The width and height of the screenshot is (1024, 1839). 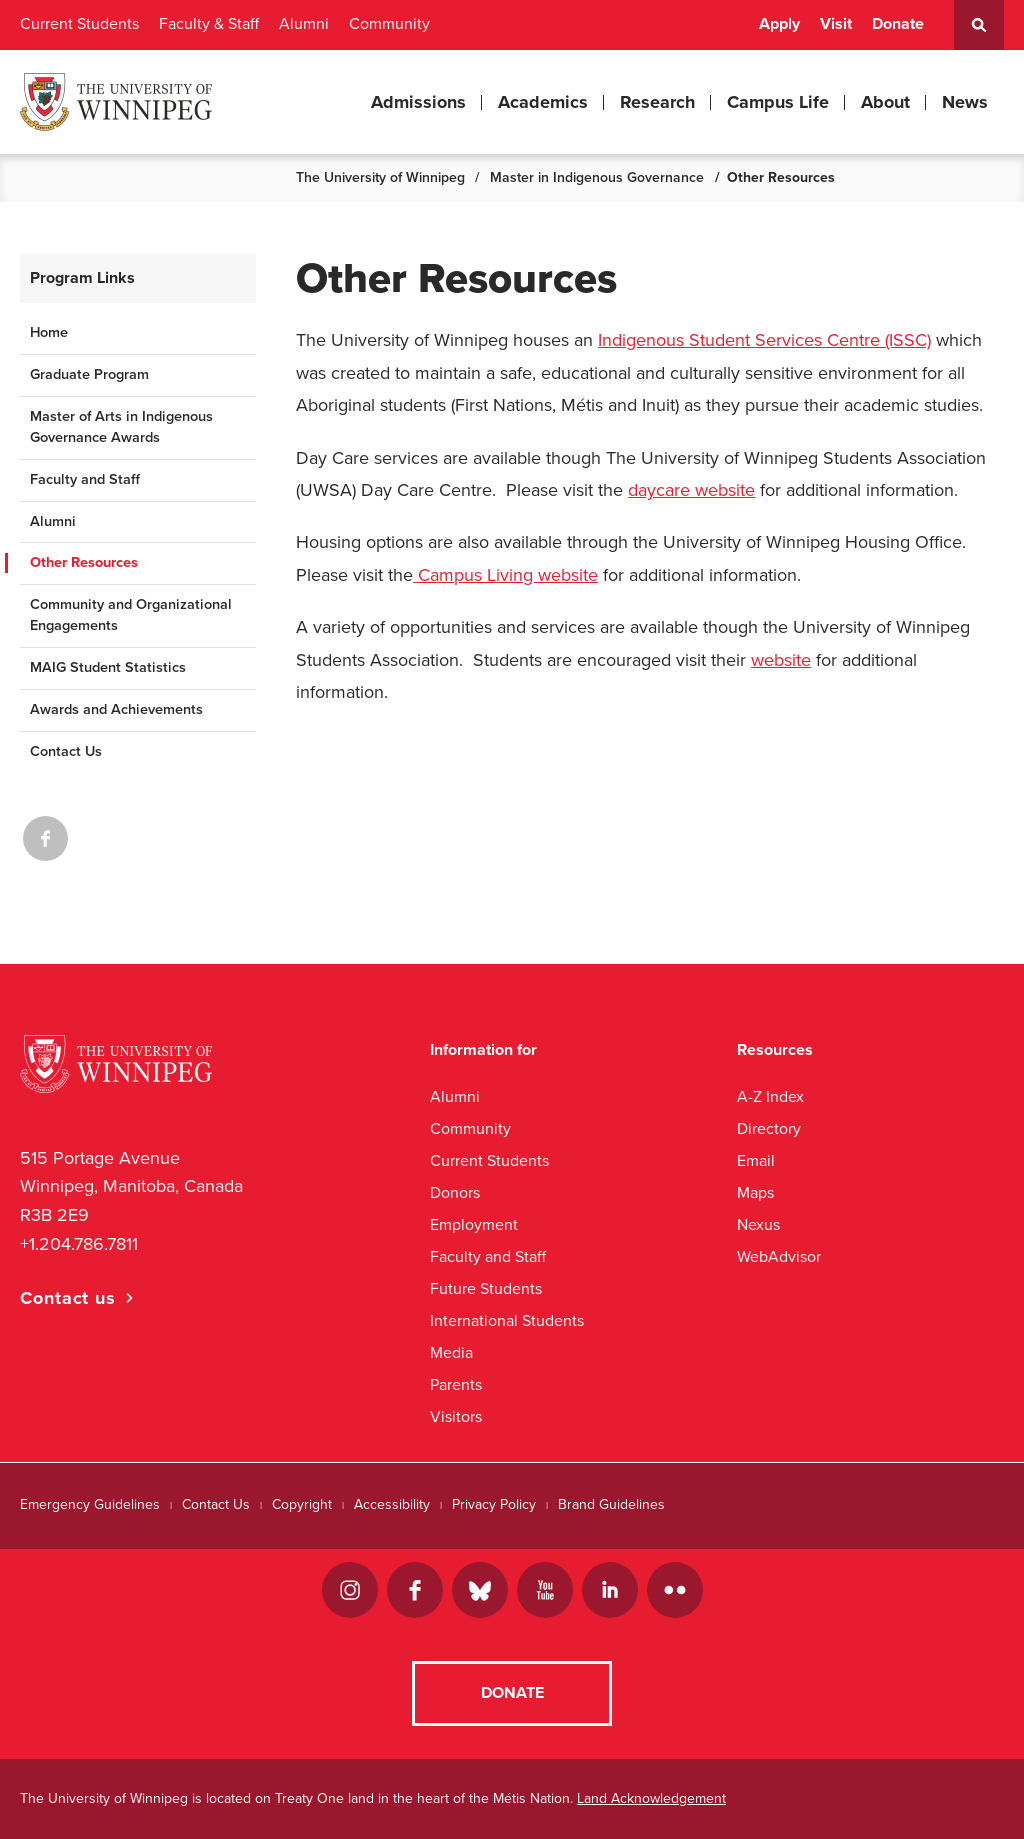 What do you see at coordinates (116, 709) in the screenshot?
I see `Awards and Achievements` at bounding box center [116, 709].